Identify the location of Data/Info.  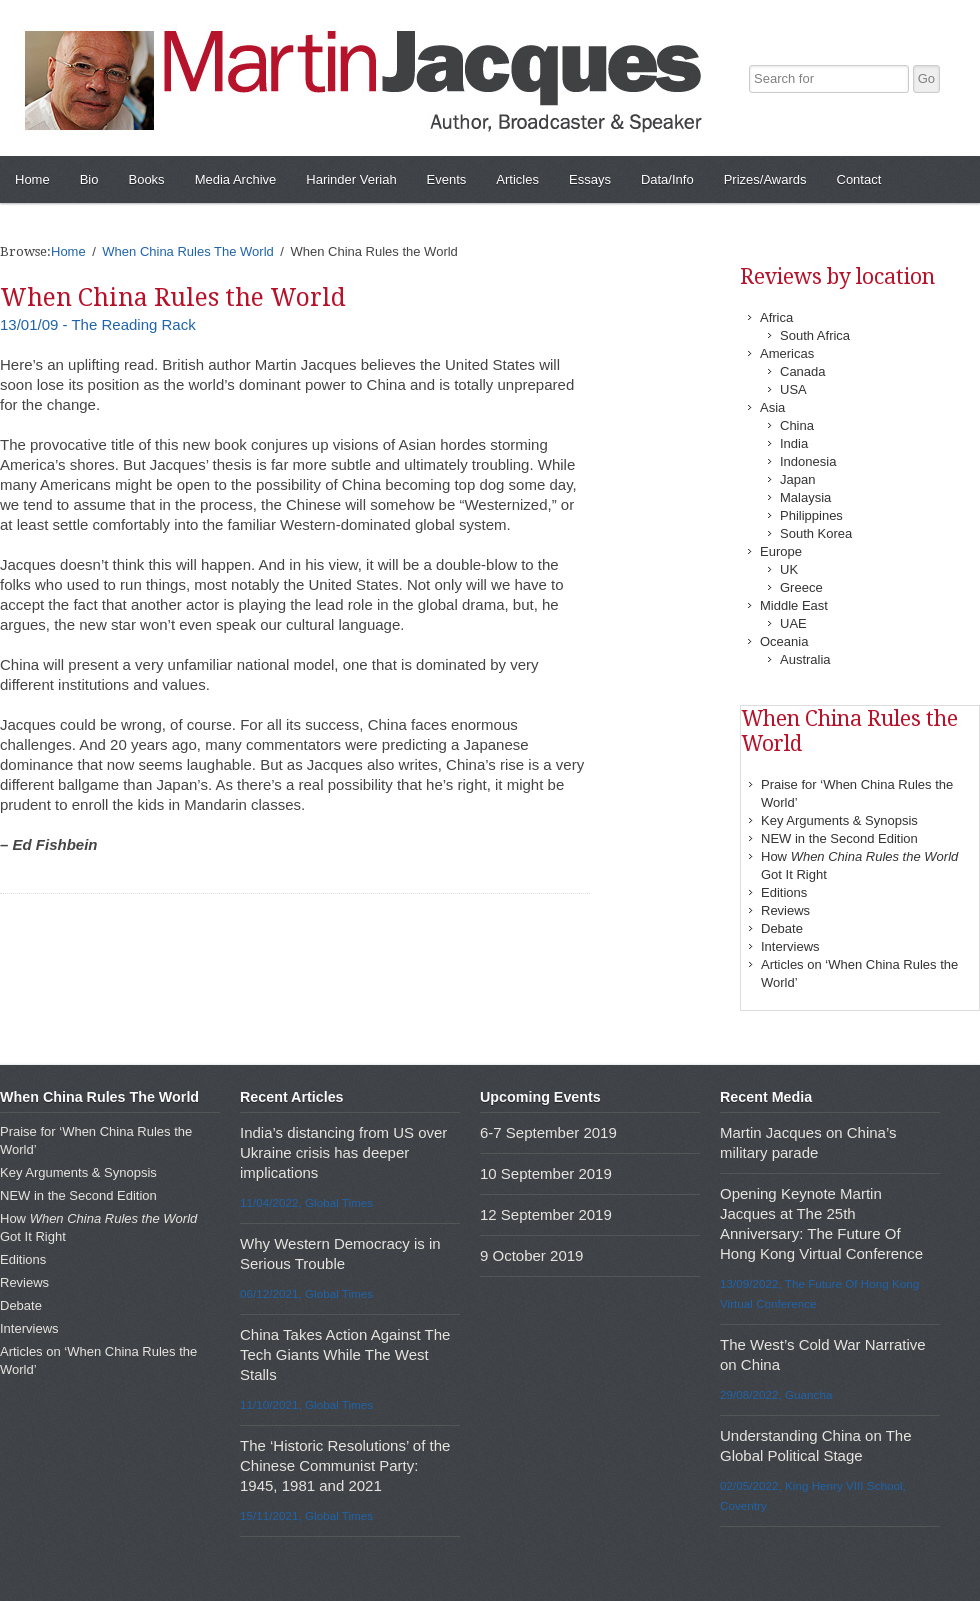
(667, 179).